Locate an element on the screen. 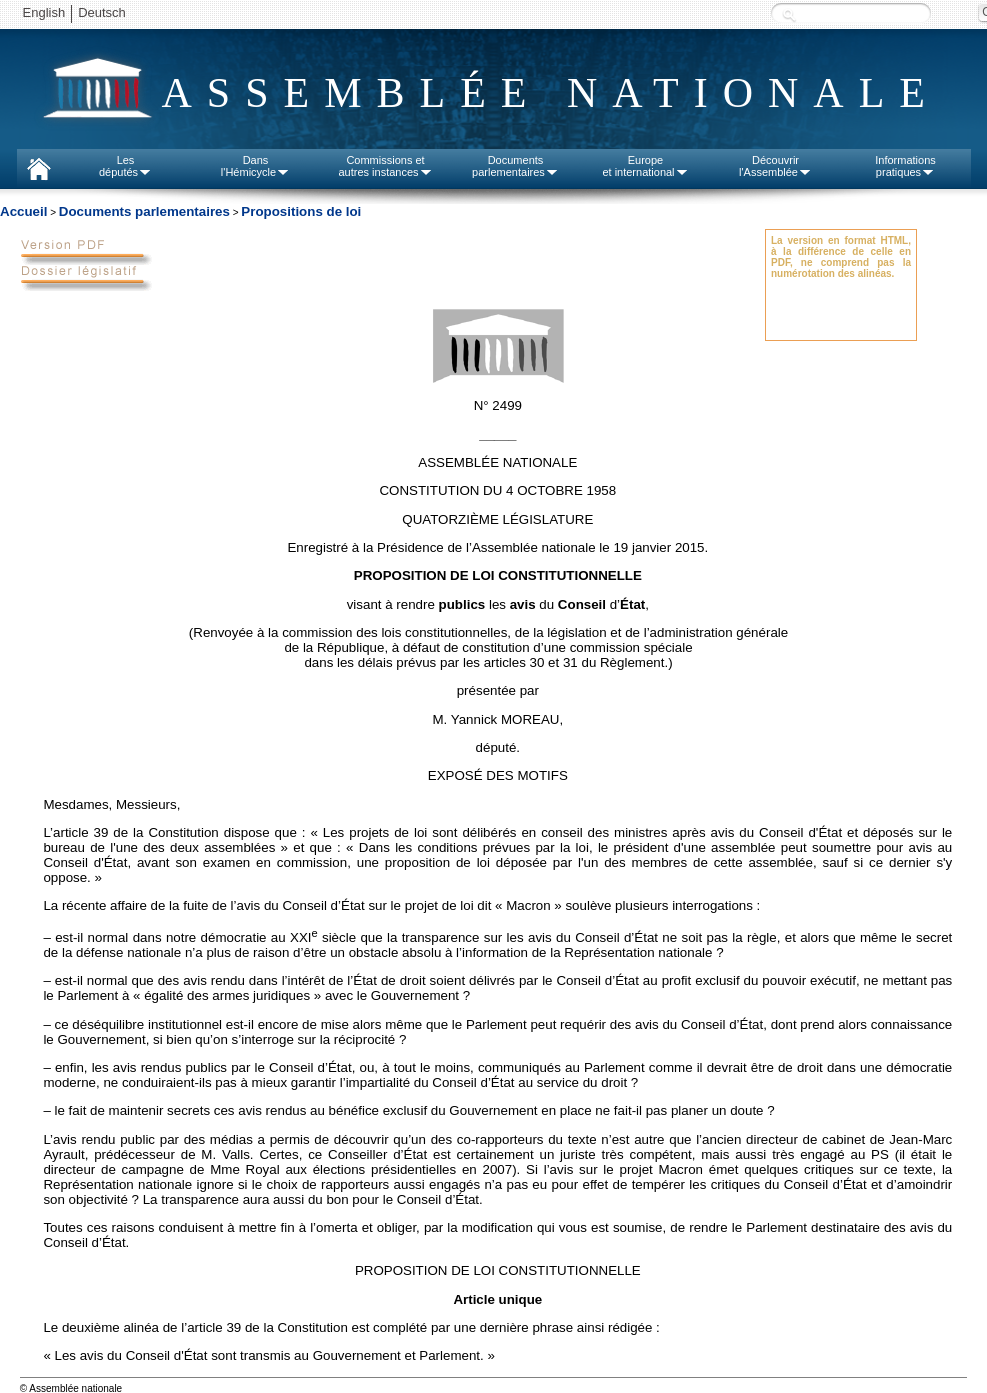  Europeet international is located at coordinates (645, 166).